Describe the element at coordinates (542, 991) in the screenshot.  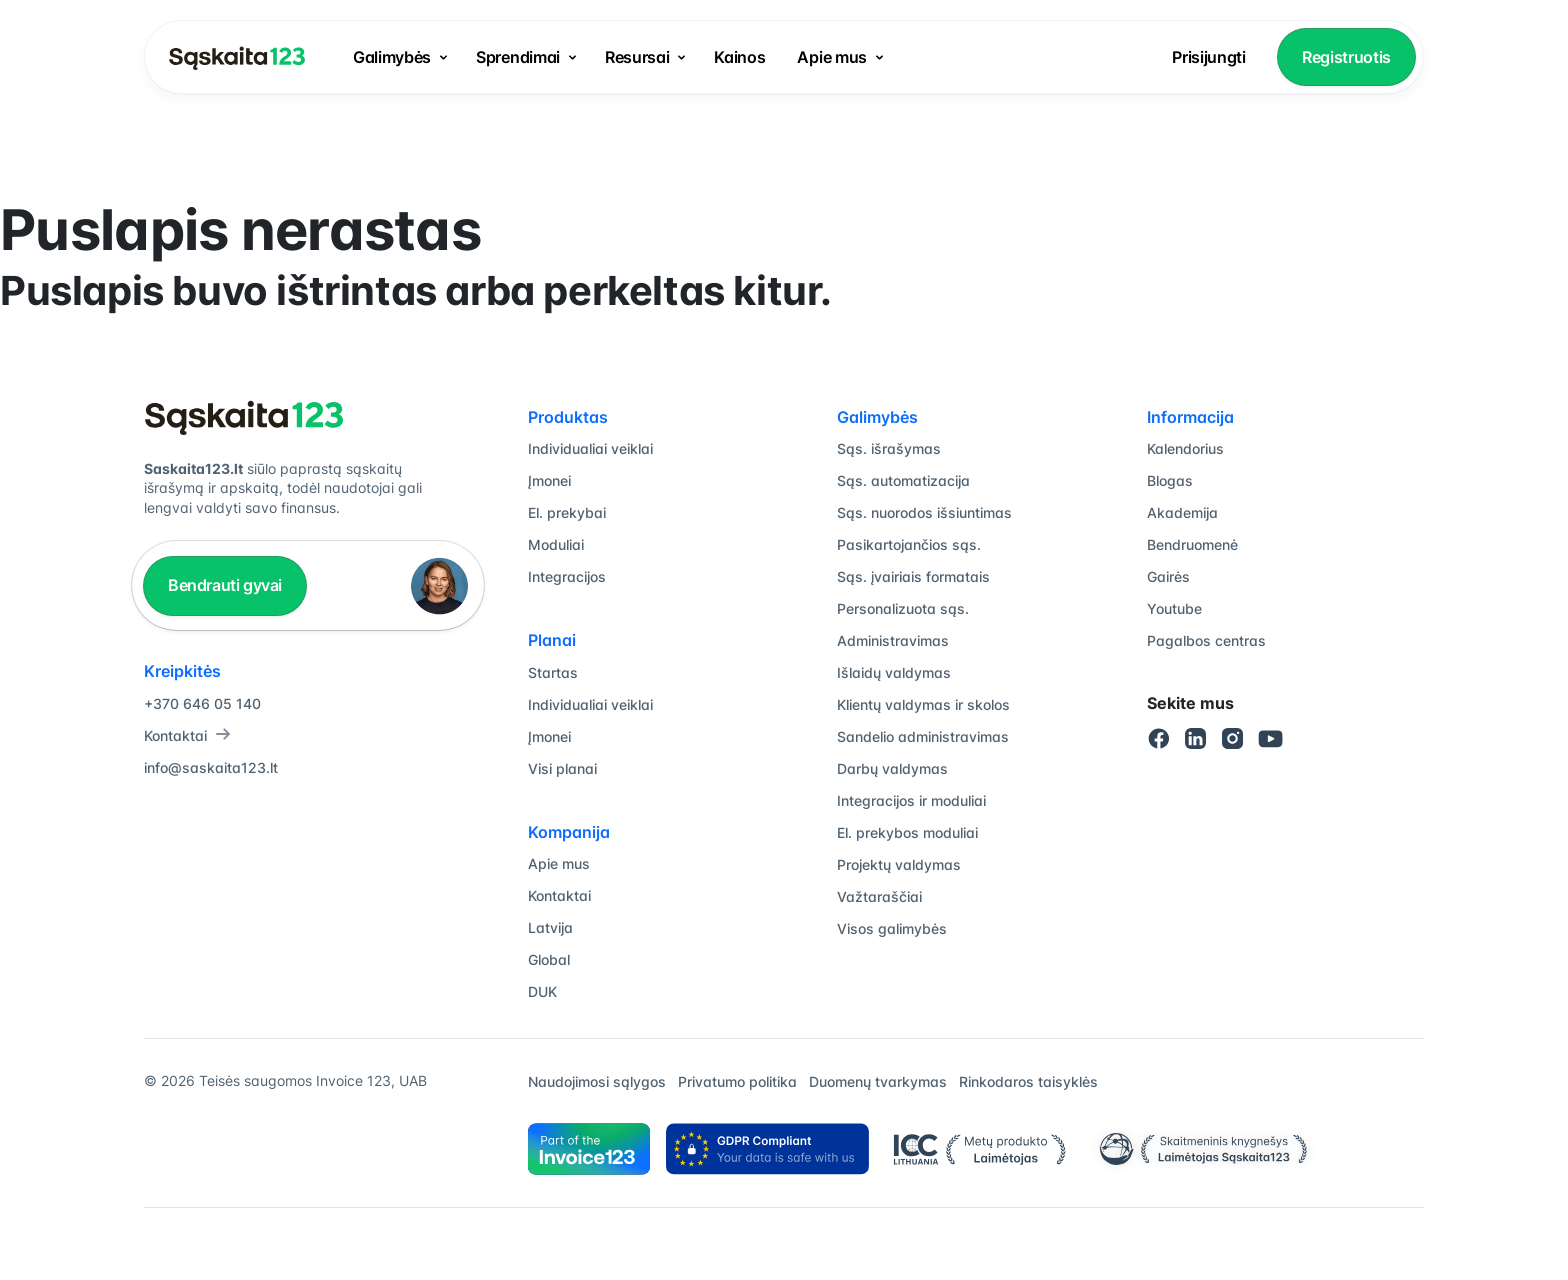
I see `DUK` at that location.